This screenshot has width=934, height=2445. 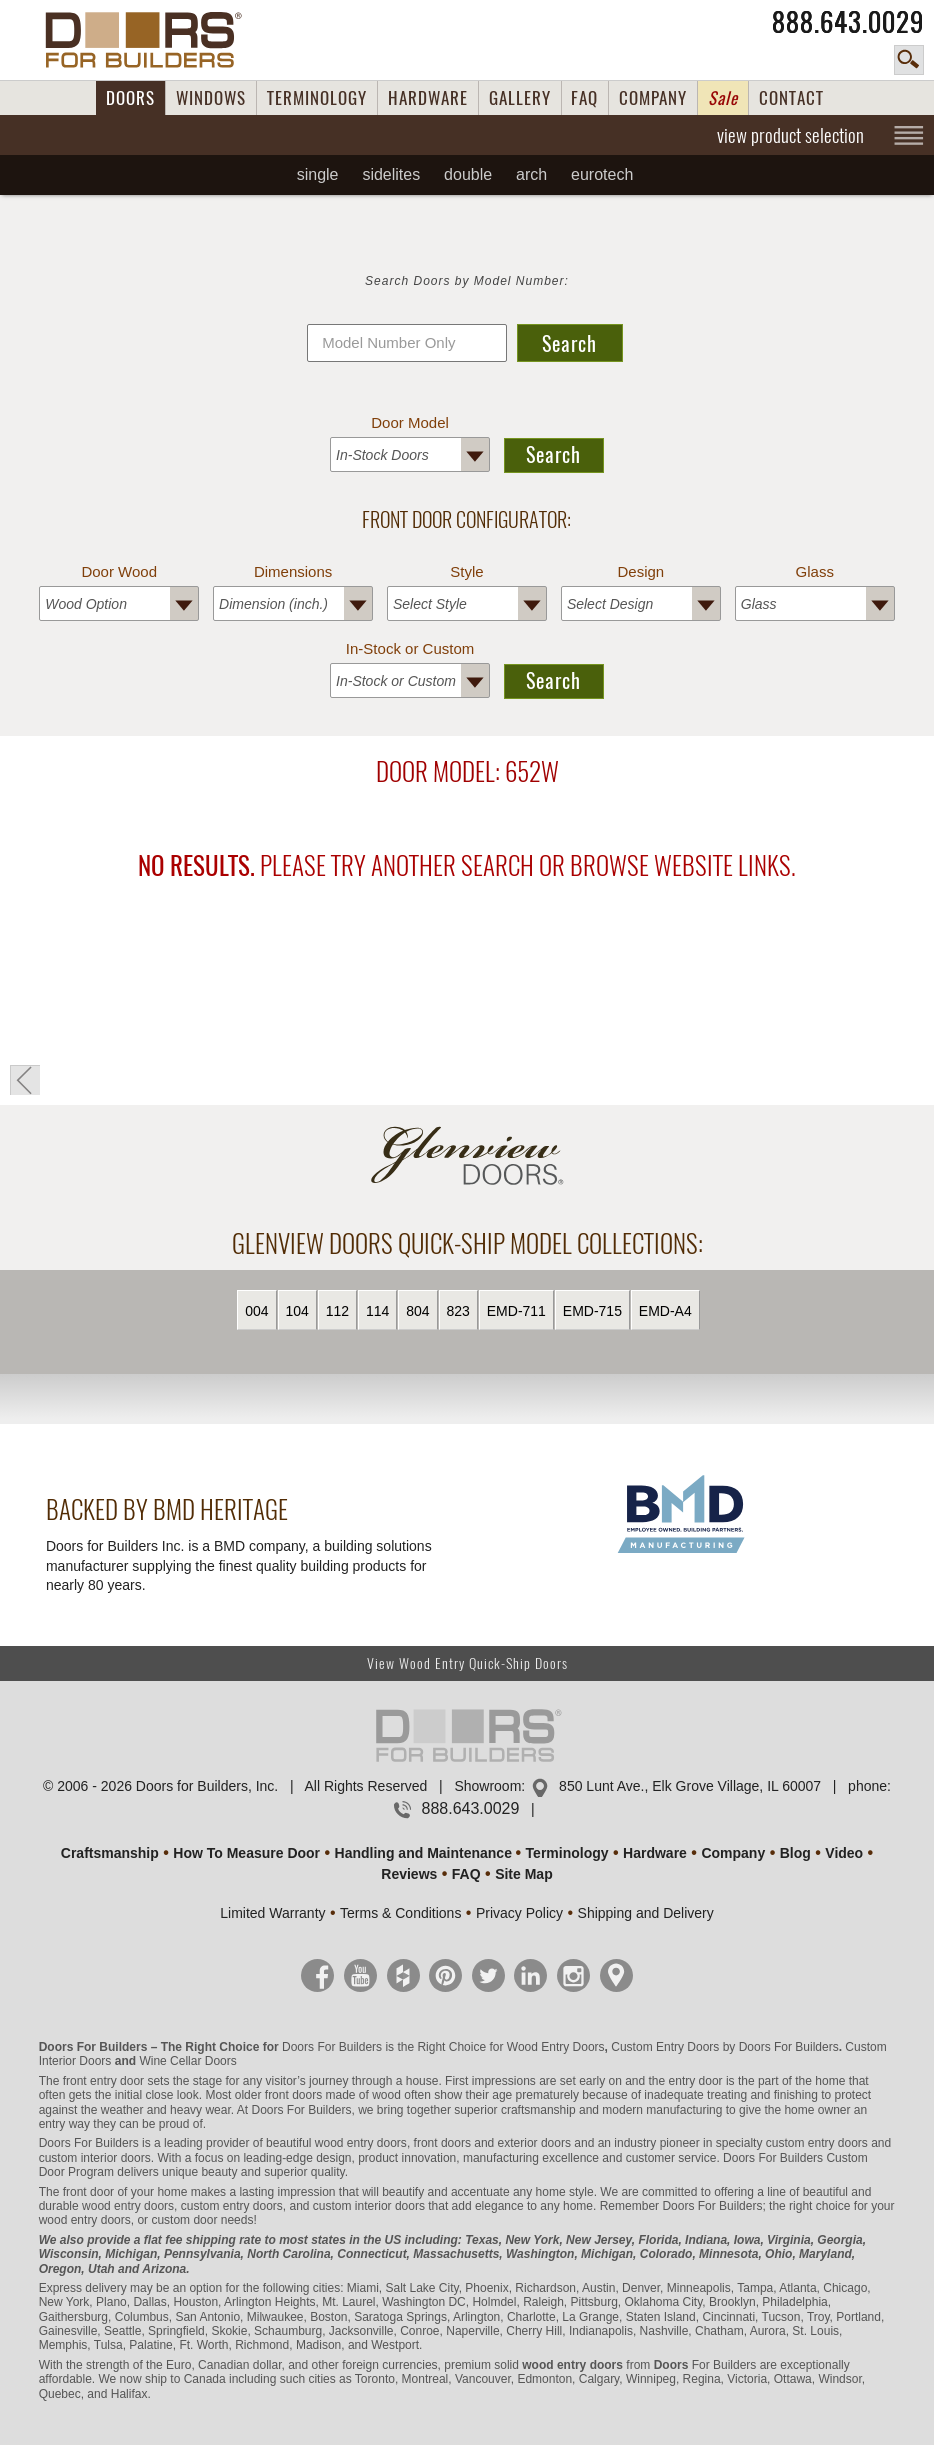 What do you see at coordinates (492, 2143) in the screenshot?
I see `front doors and exterior doors` at bounding box center [492, 2143].